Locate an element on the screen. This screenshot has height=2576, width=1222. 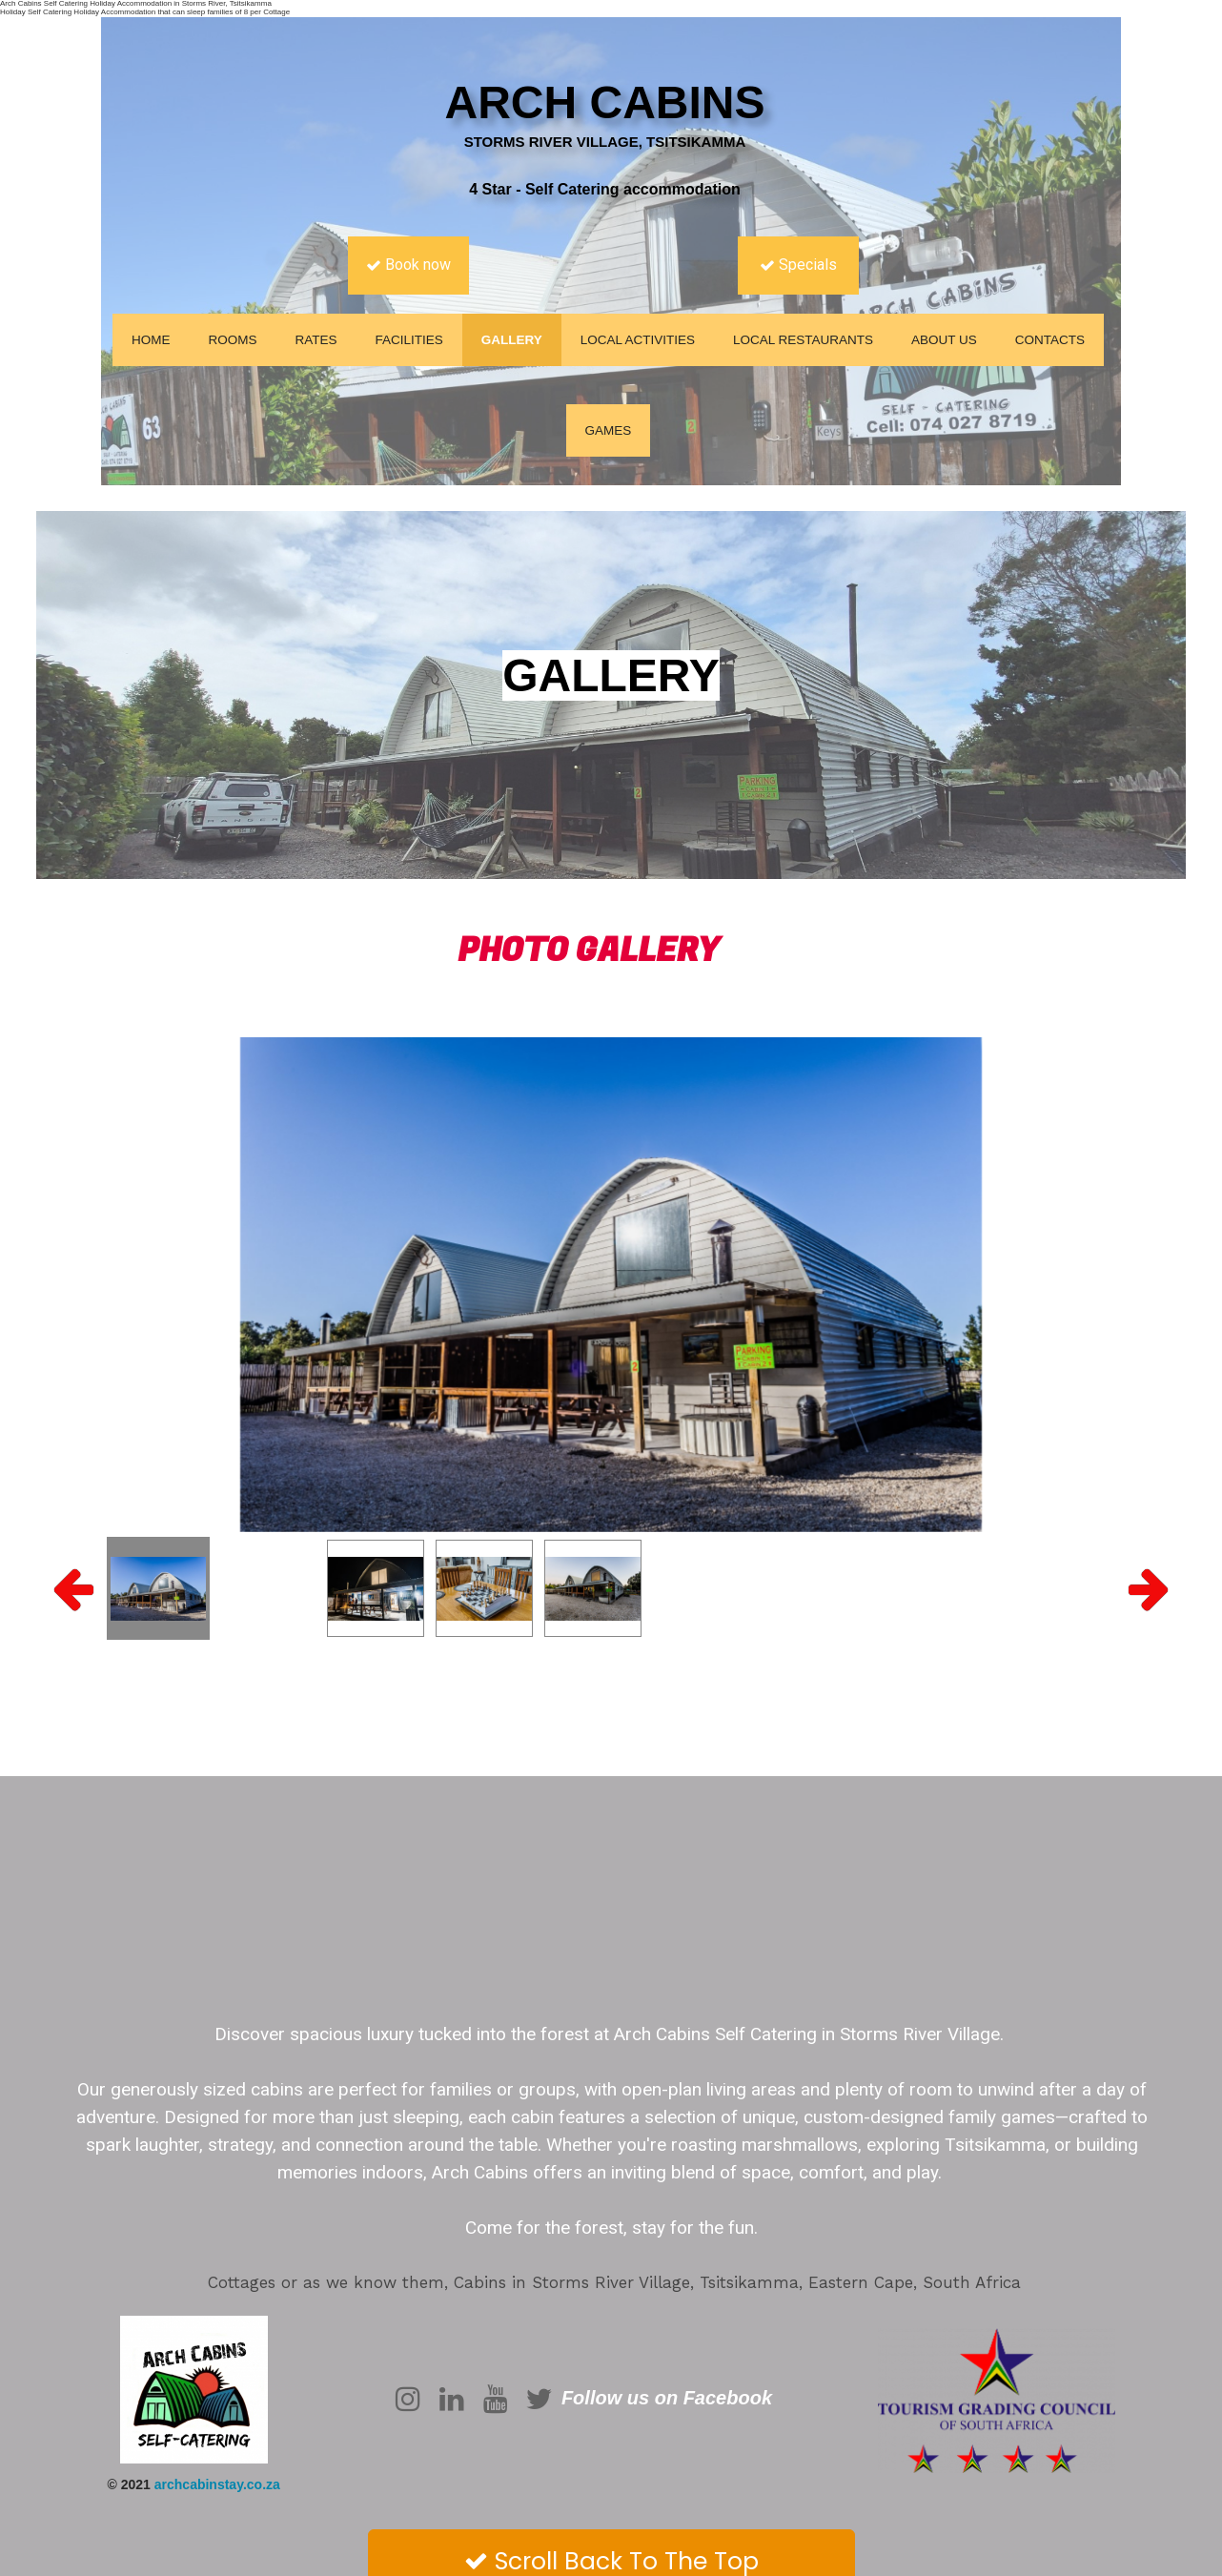
Local Restaurants is located at coordinates (803, 340).